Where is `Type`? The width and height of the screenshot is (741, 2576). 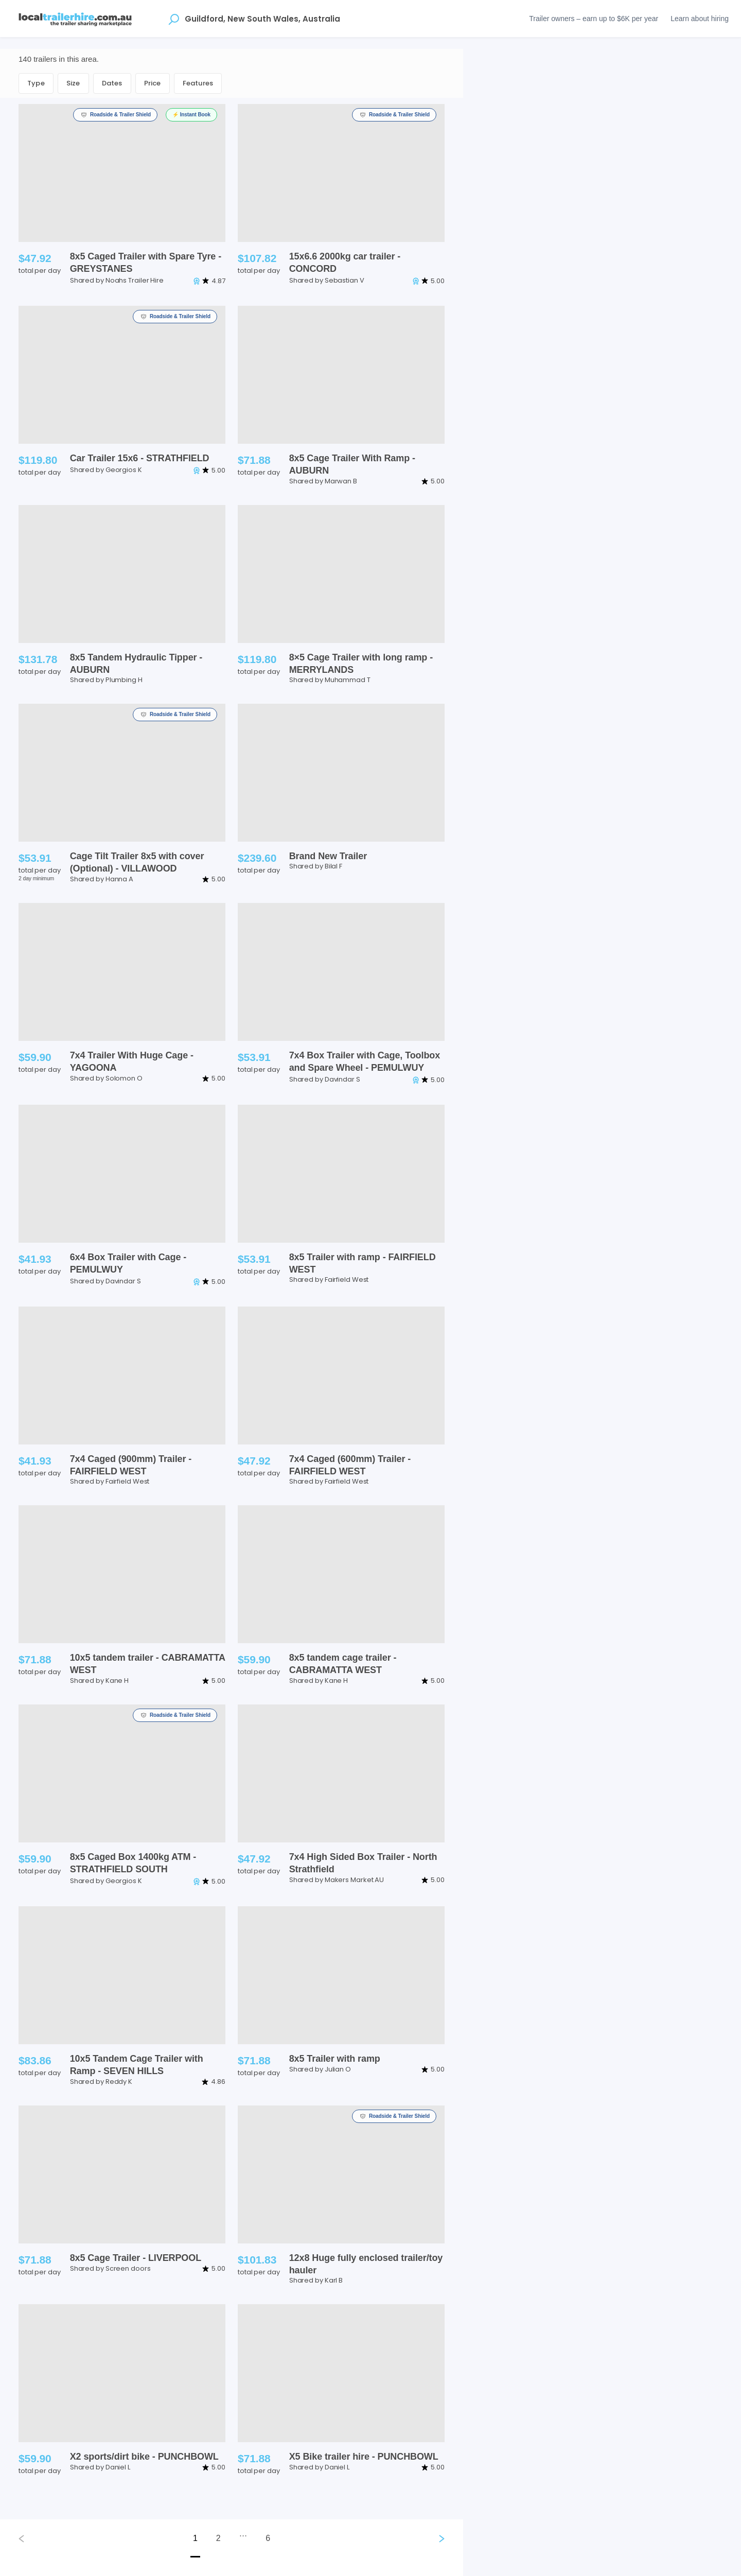
Type is located at coordinates (36, 83).